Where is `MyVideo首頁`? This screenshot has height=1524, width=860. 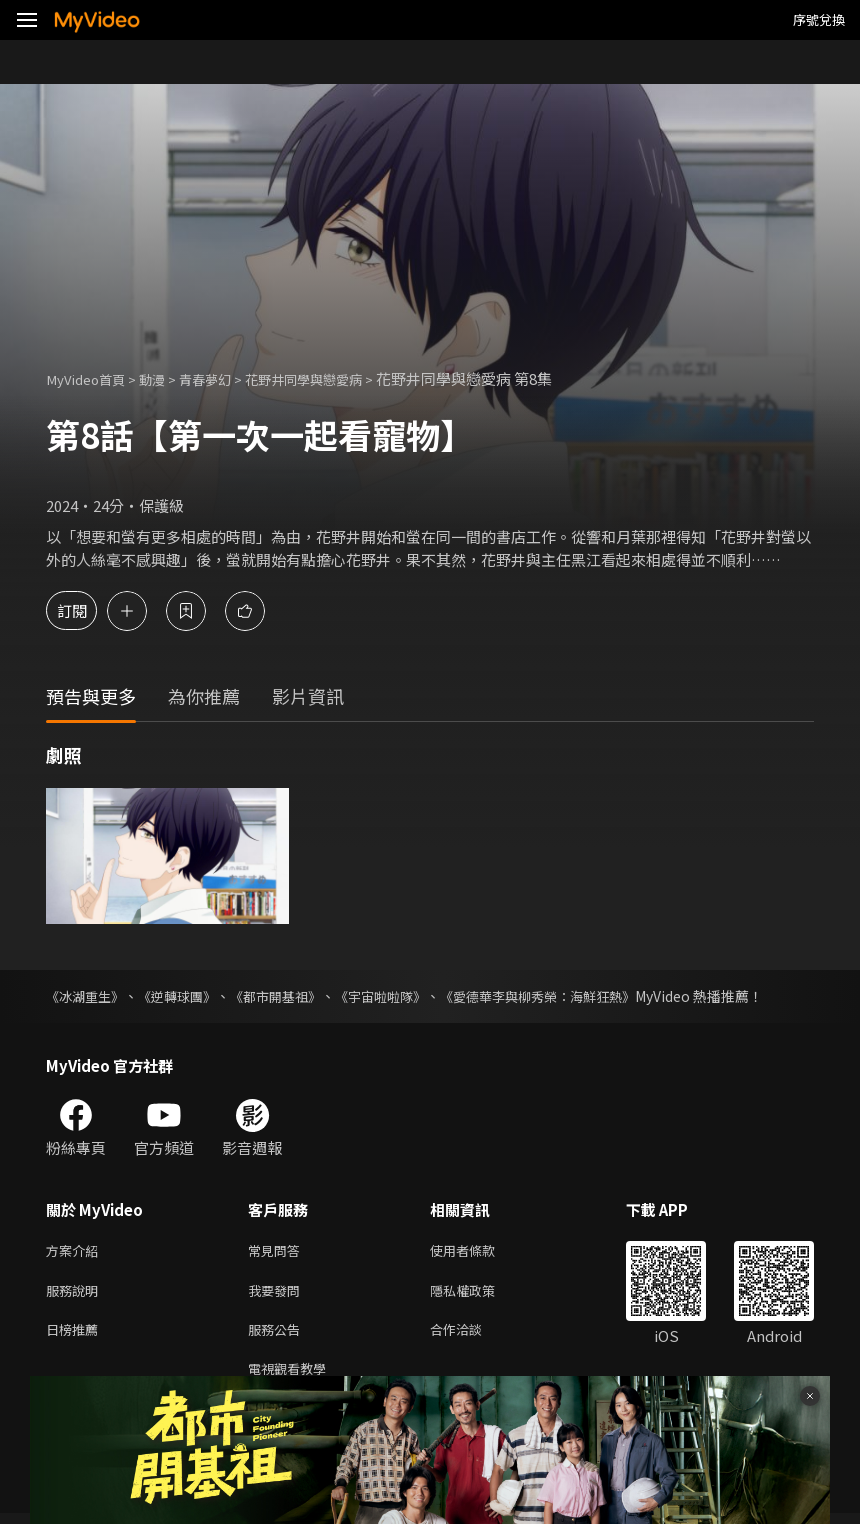
MyVideo首頁 is located at coordinates (91, 378).